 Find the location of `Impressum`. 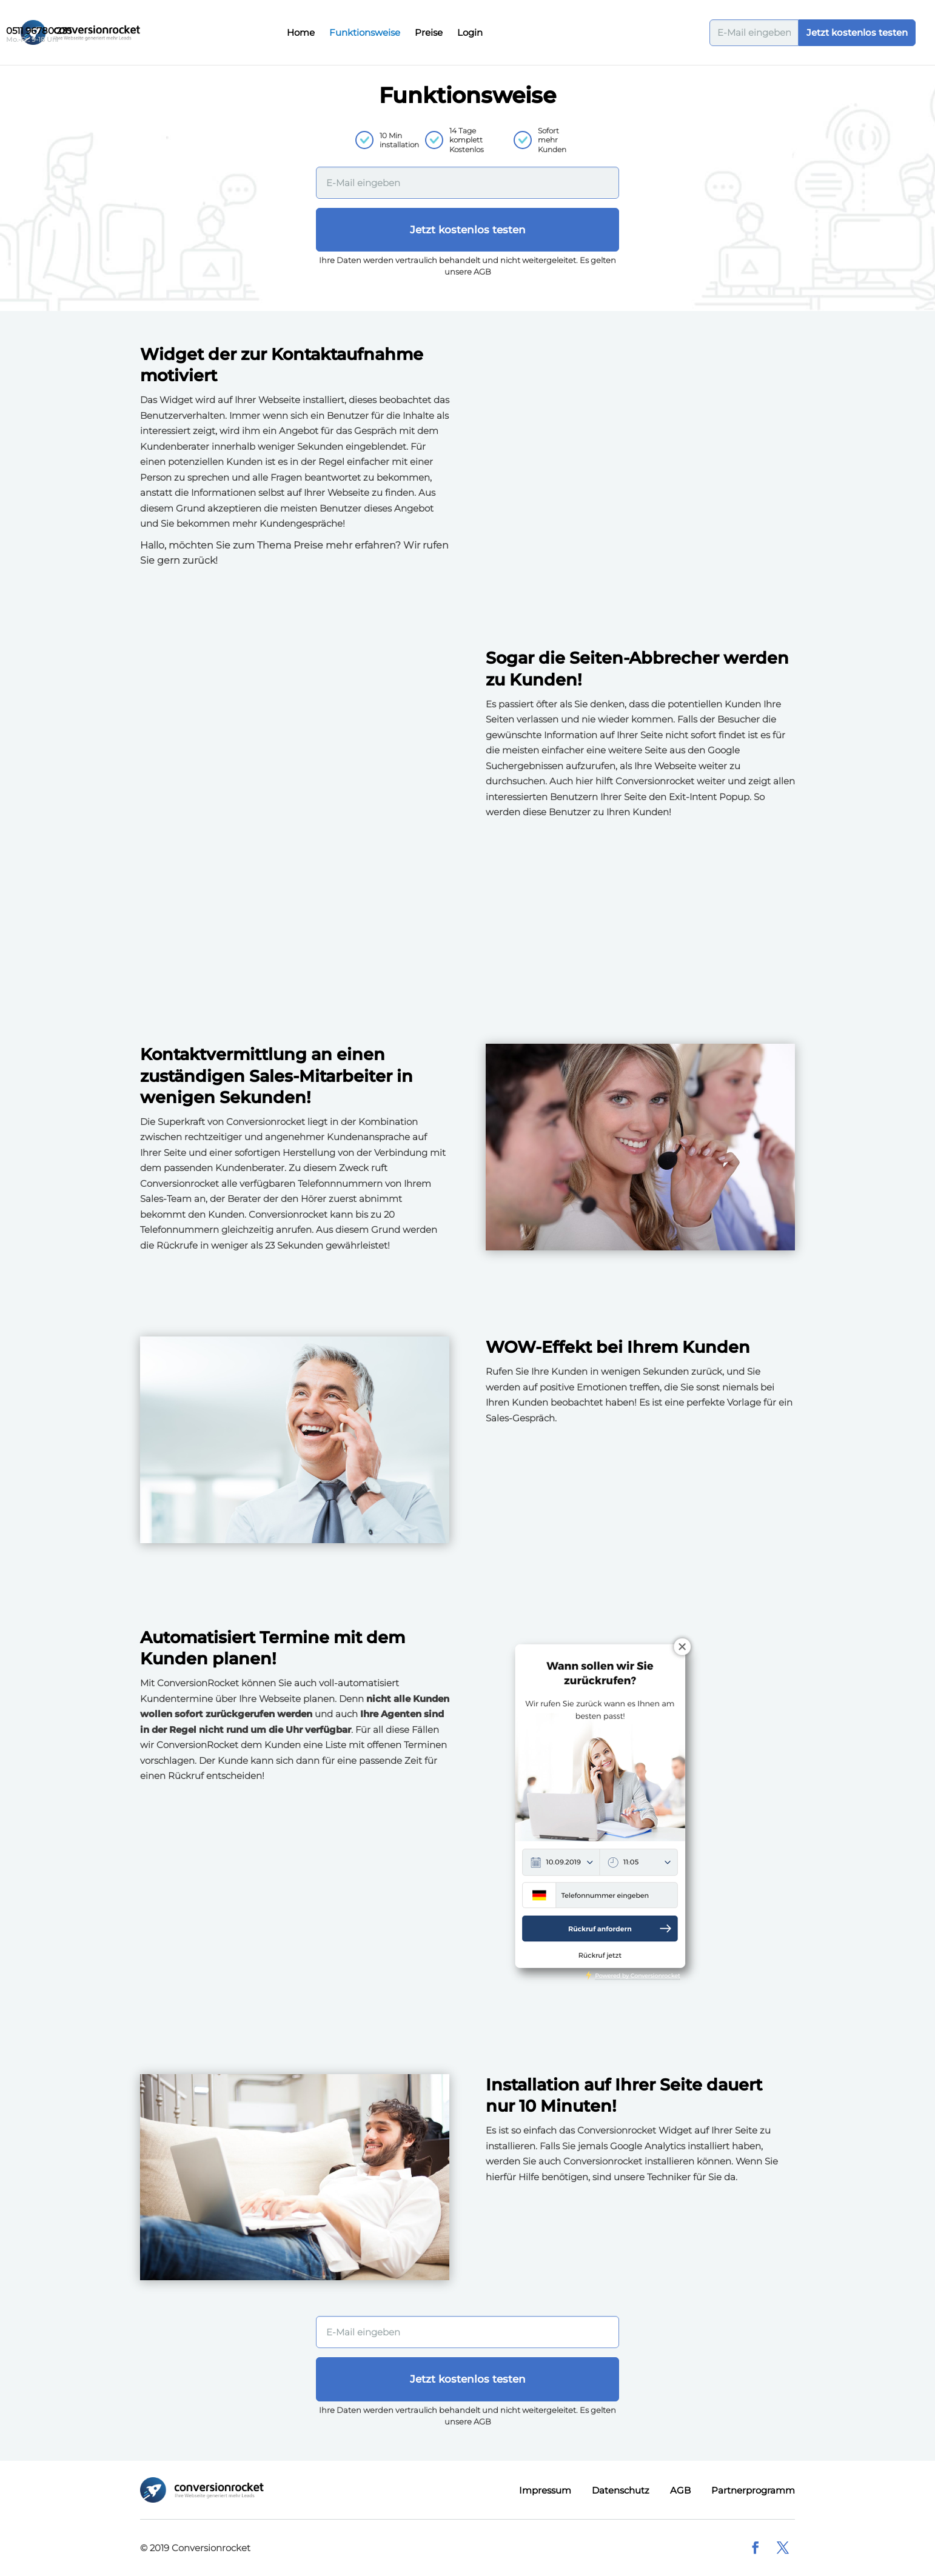

Impressum is located at coordinates (545, 2490).